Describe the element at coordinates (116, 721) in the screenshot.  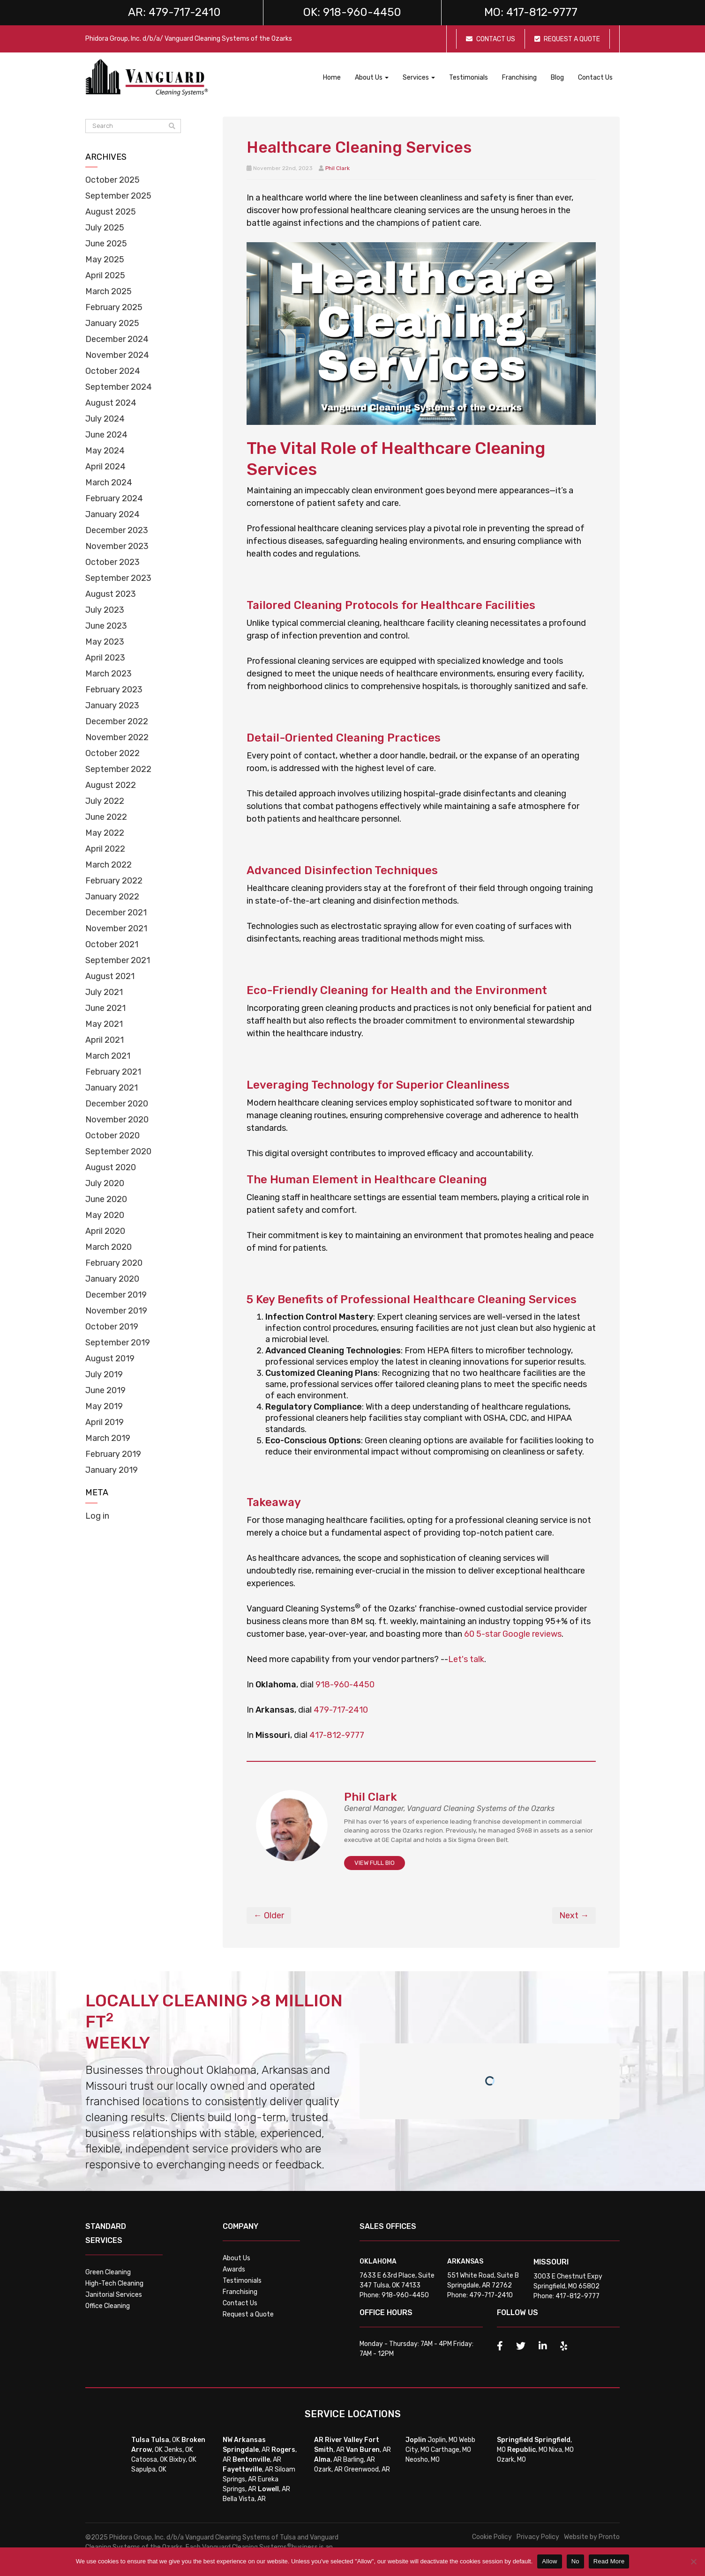
I see `December 2022` at that location.